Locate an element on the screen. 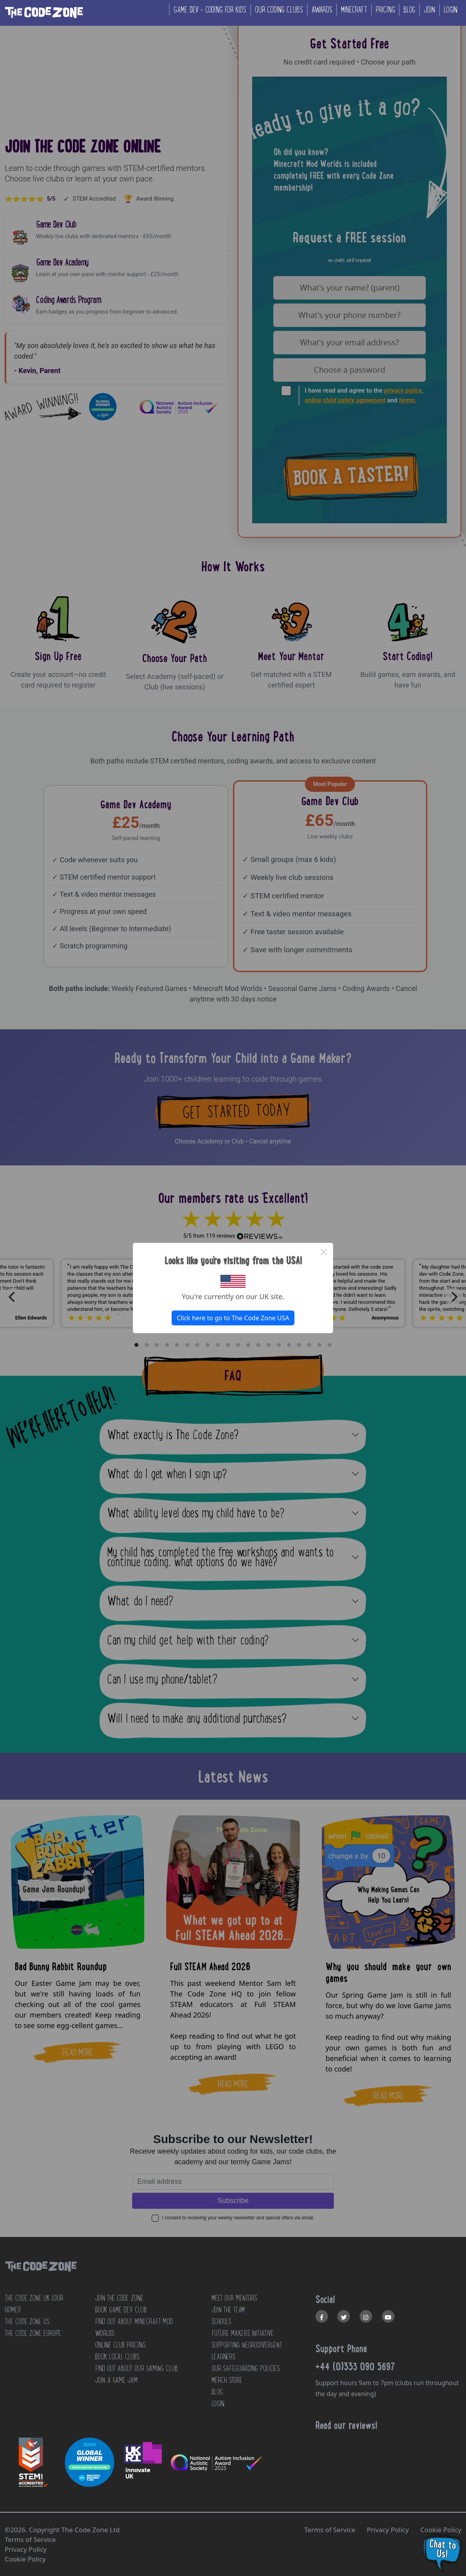 This screenshot has height=2576, width=466. Cookie Policy is located at coordinates (440, 2529).